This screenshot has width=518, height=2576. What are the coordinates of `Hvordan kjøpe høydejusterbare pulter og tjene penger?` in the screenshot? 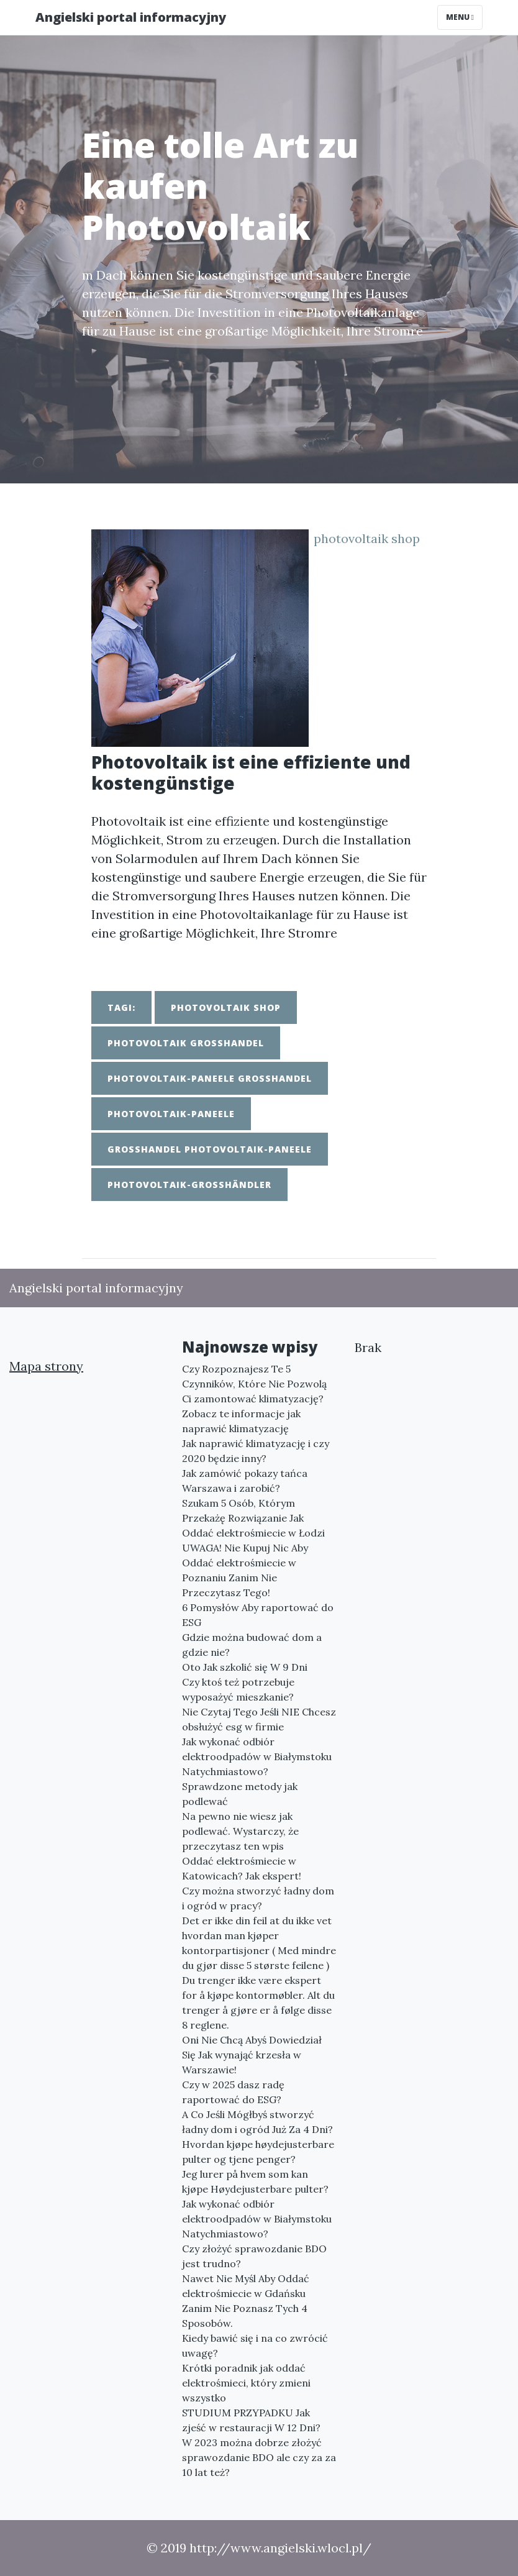 It's located at (258, 2151).